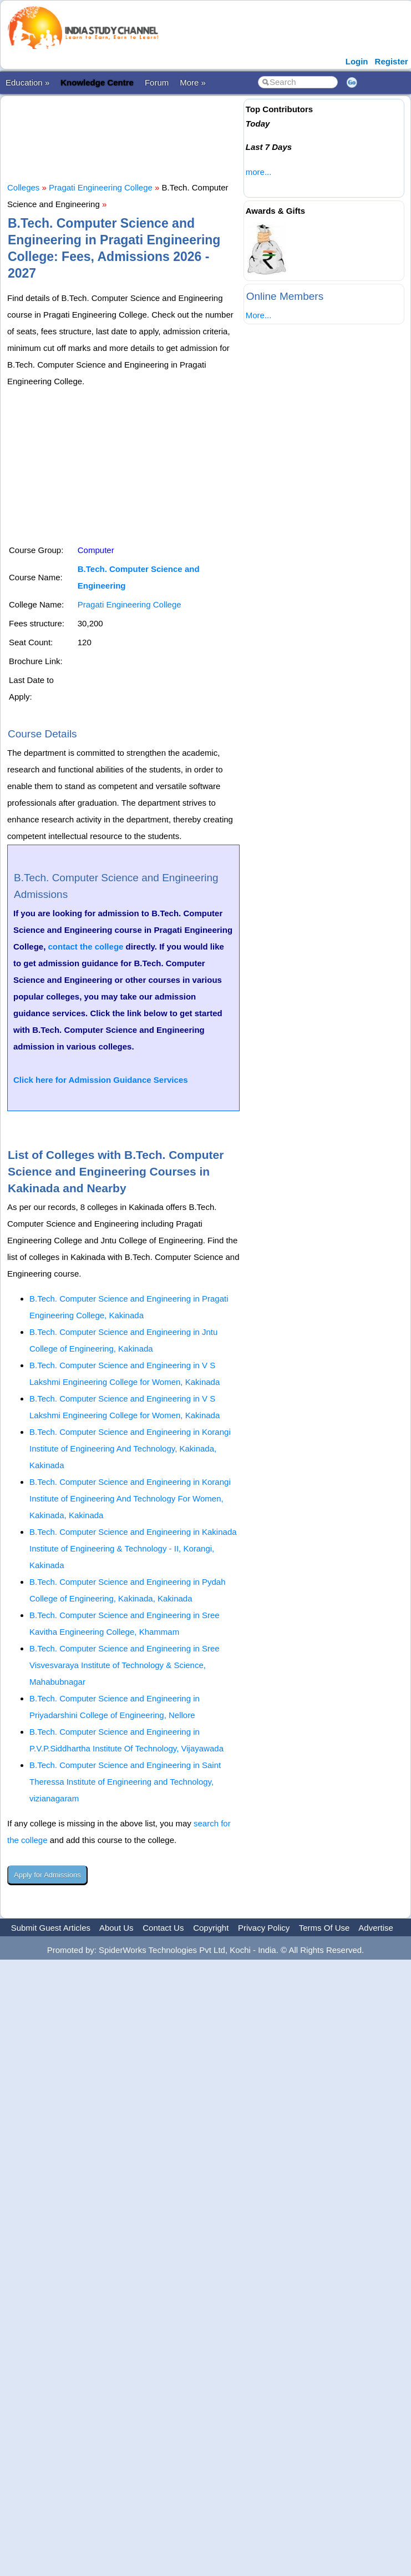  What do you see at coordinates (50, 1927) in the screenshot?
I see `Submit Guest Articles` at bounding box center [50, 1927].